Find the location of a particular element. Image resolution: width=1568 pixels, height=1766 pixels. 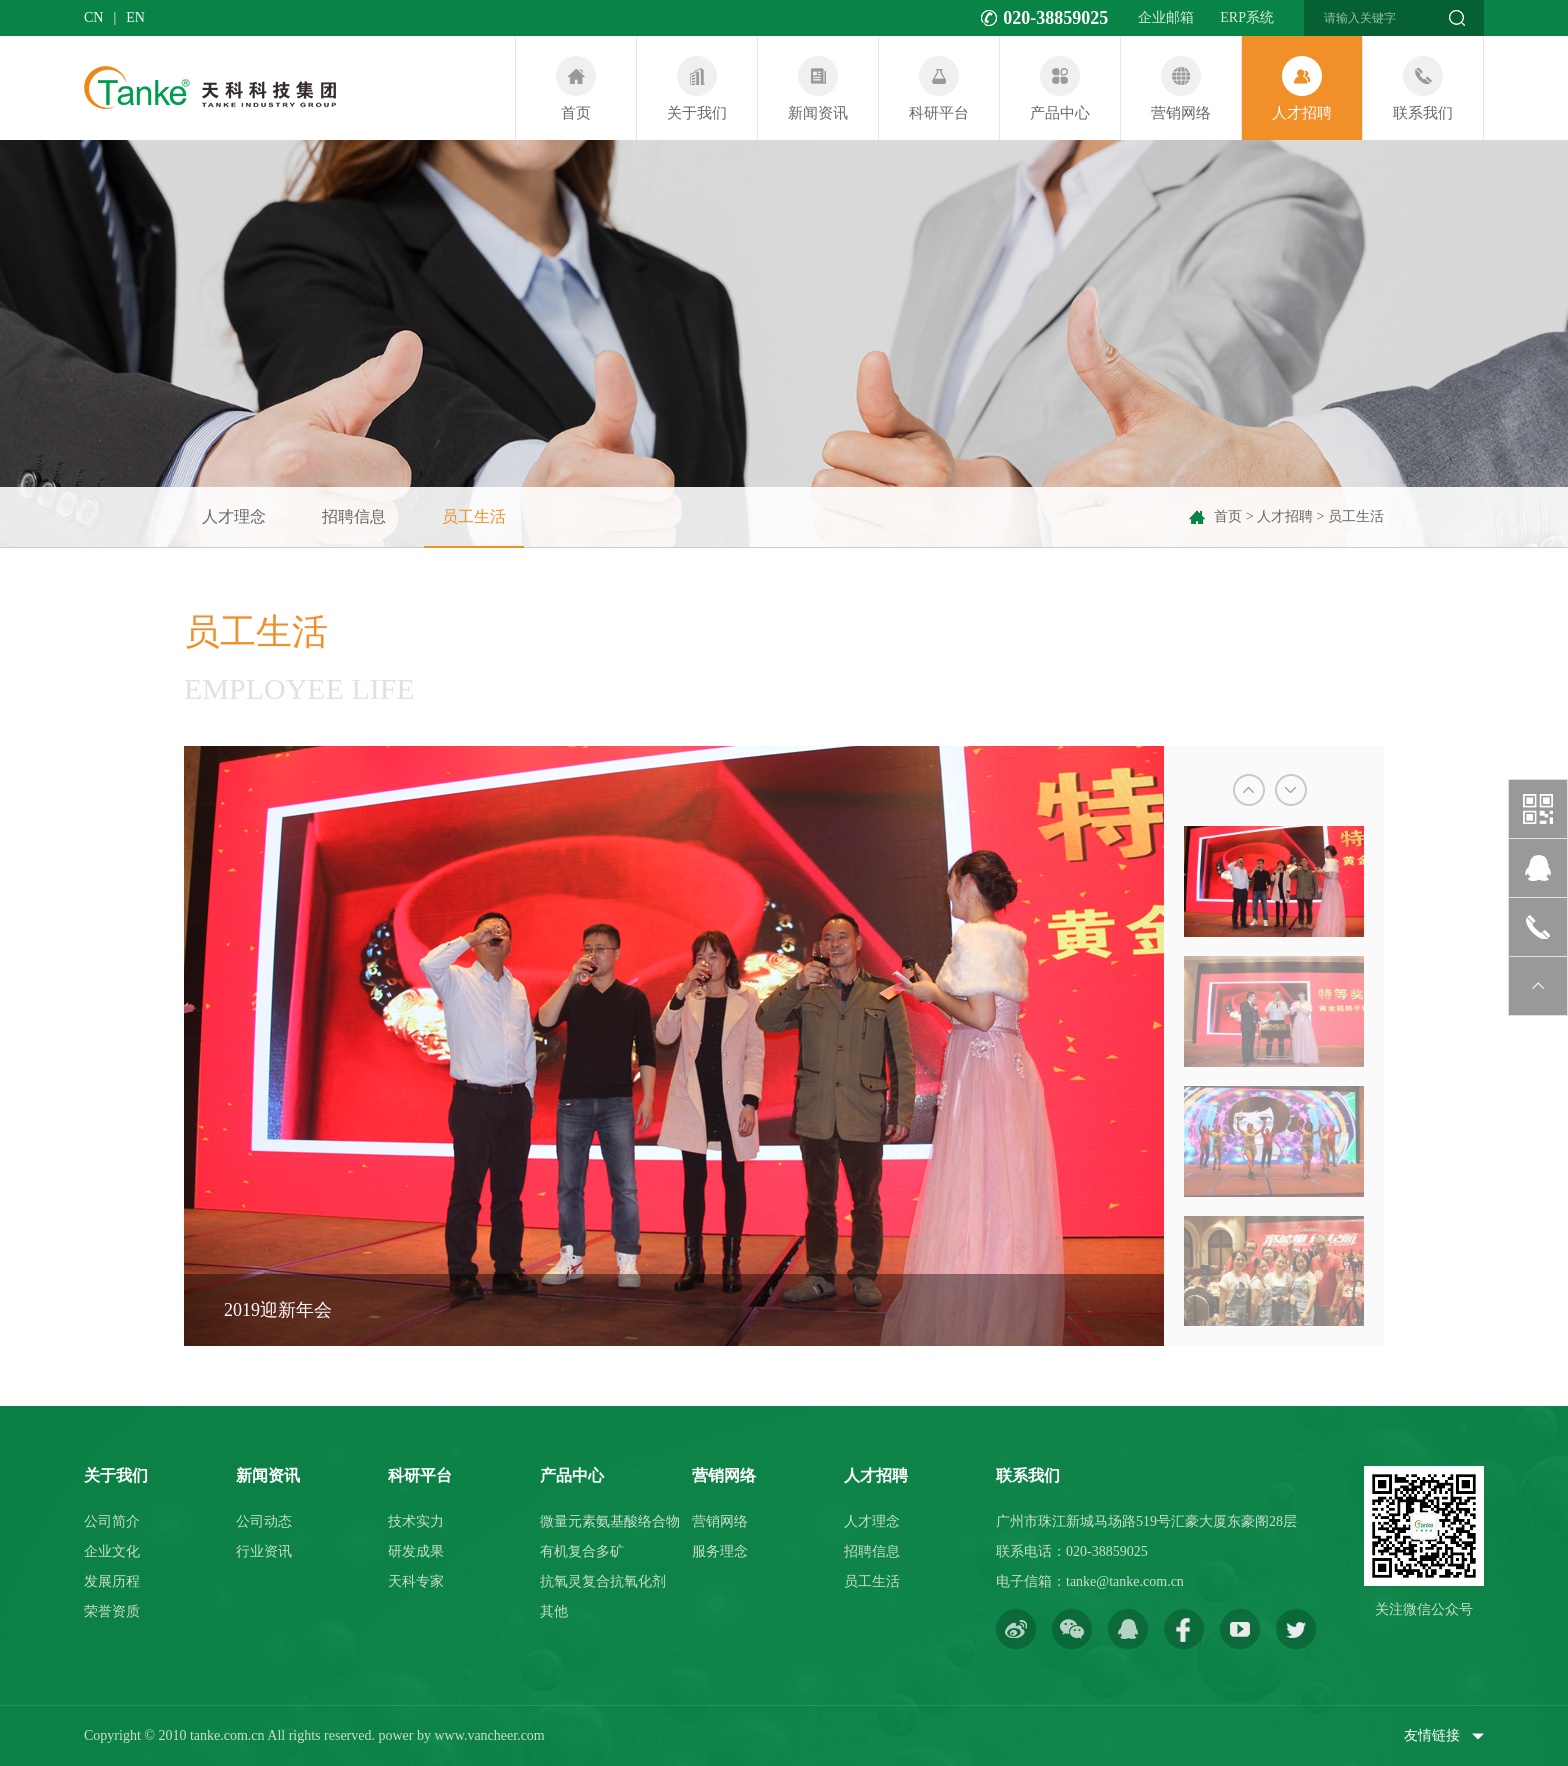

技术实力 is located at coordinates (416, 1521).